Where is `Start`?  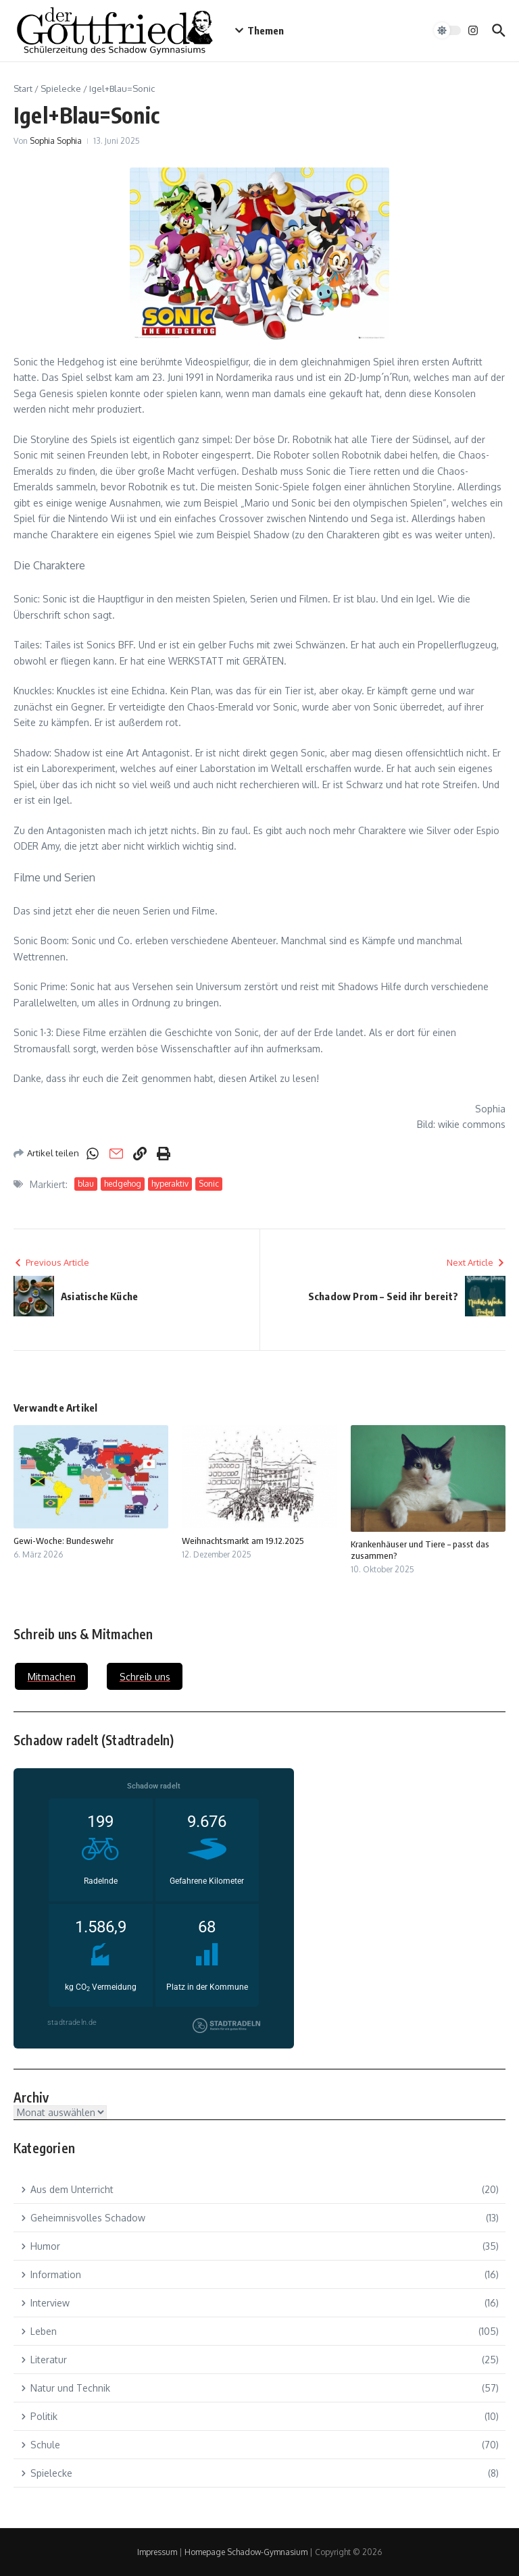 Start is located at coordinates (23, 88).